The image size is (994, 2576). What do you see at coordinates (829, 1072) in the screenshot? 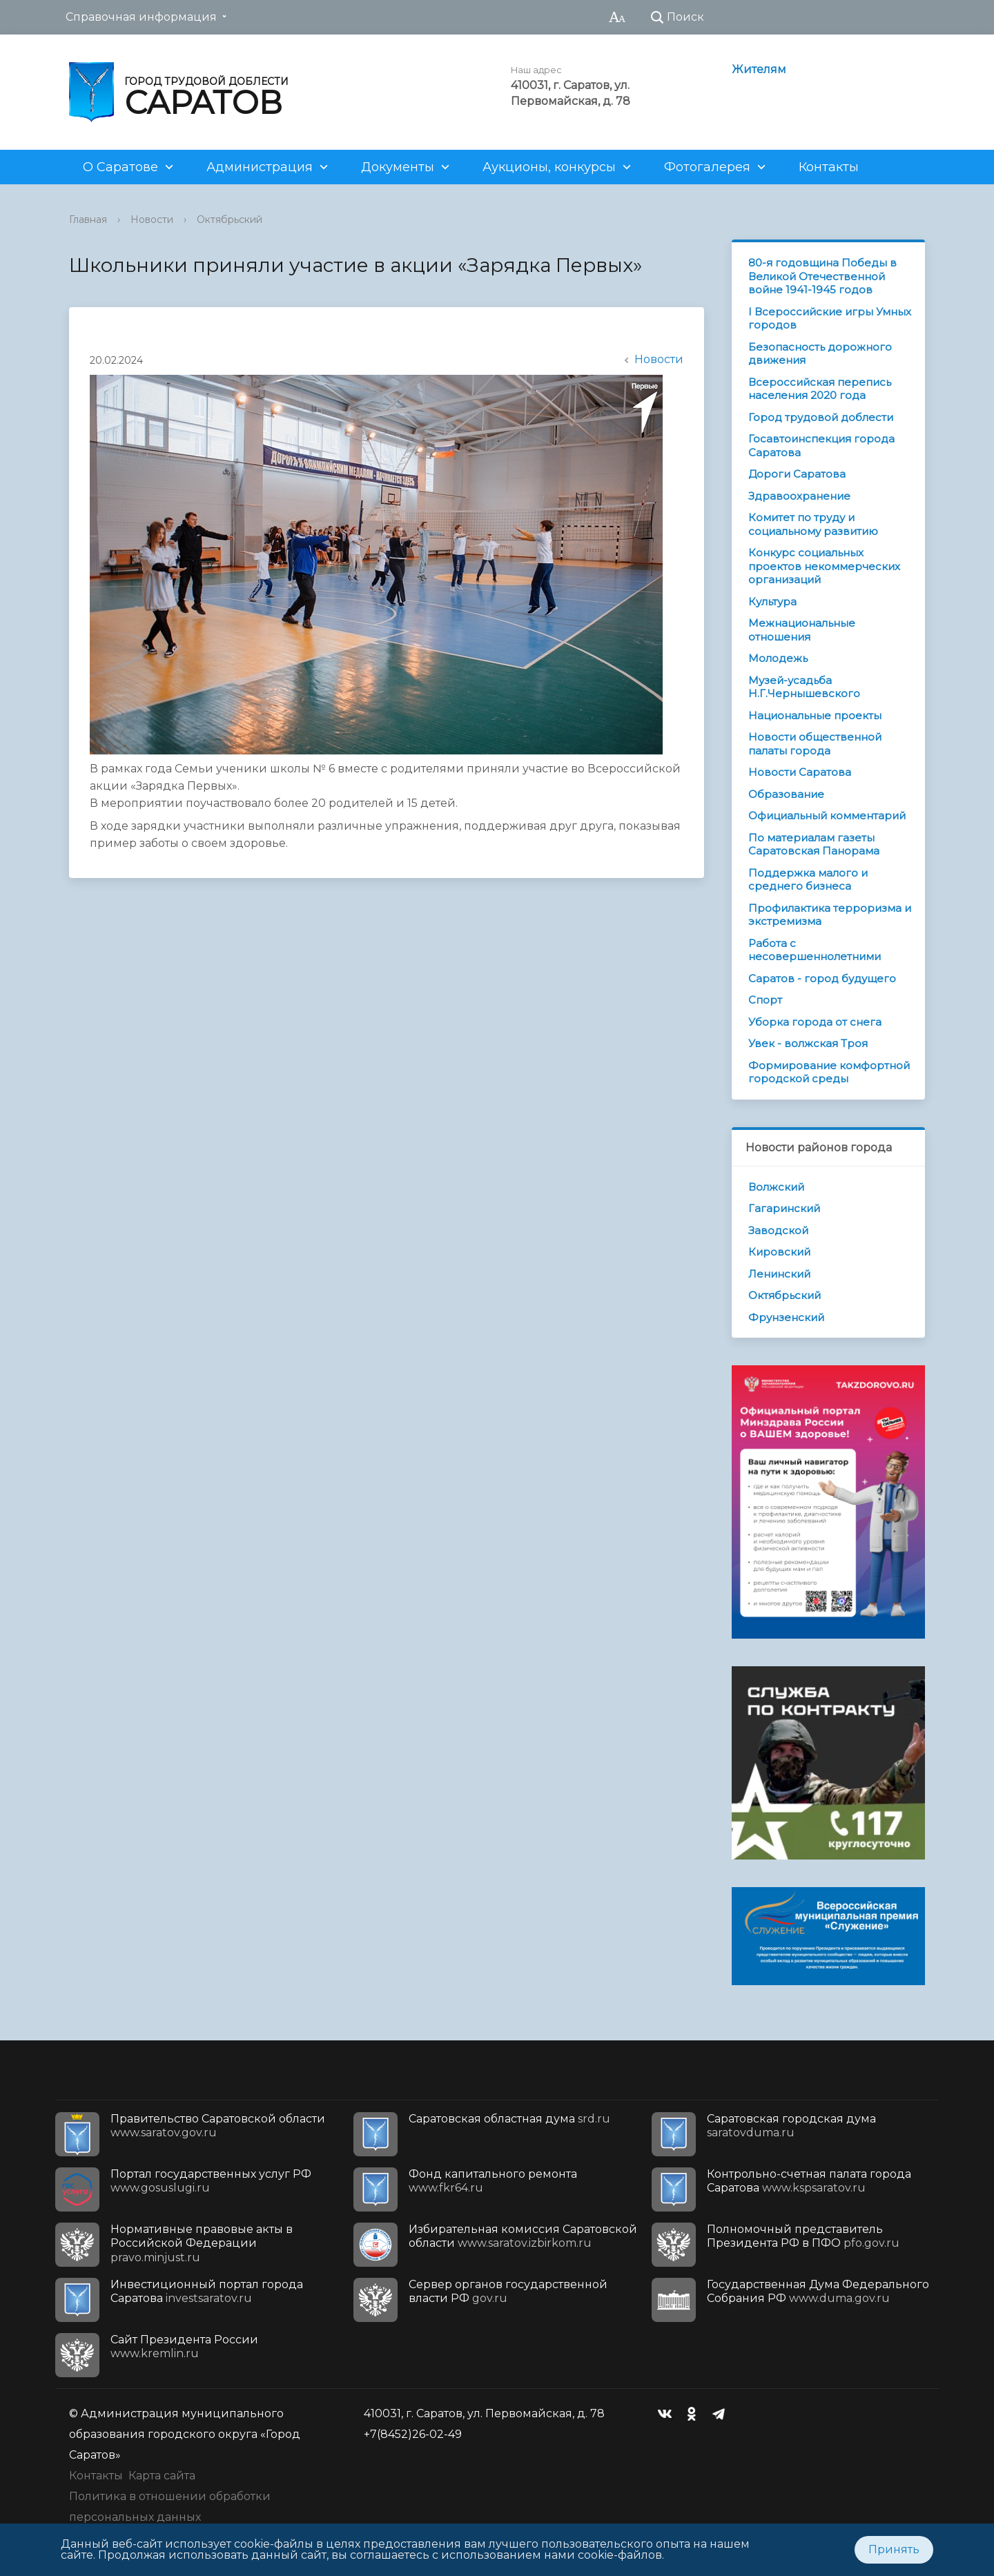
I see `Формирование комфортной городской среды` at bounding box center [829, 1072].